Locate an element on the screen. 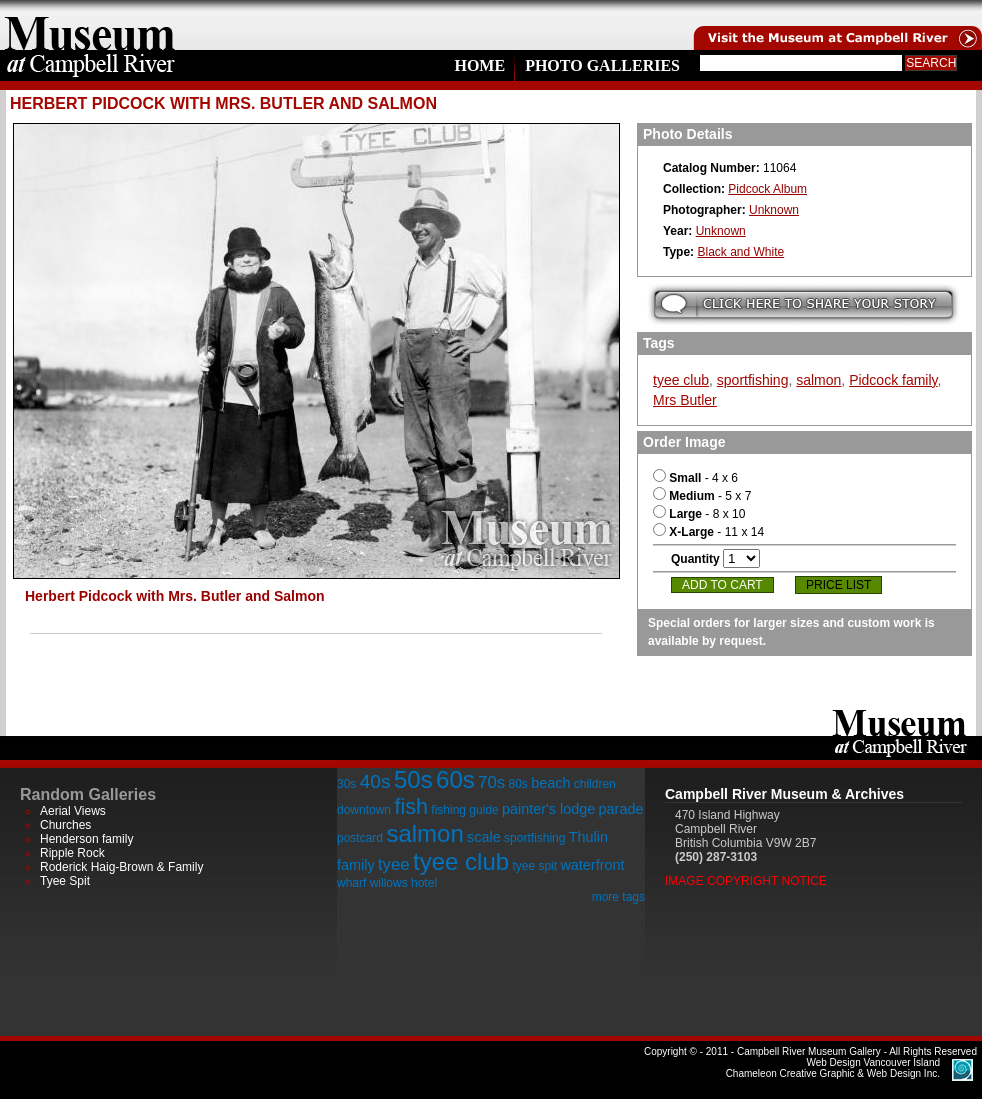 This screenshot has width=982, height=1099. Pidcock Album is located at coordinates (767, 189).